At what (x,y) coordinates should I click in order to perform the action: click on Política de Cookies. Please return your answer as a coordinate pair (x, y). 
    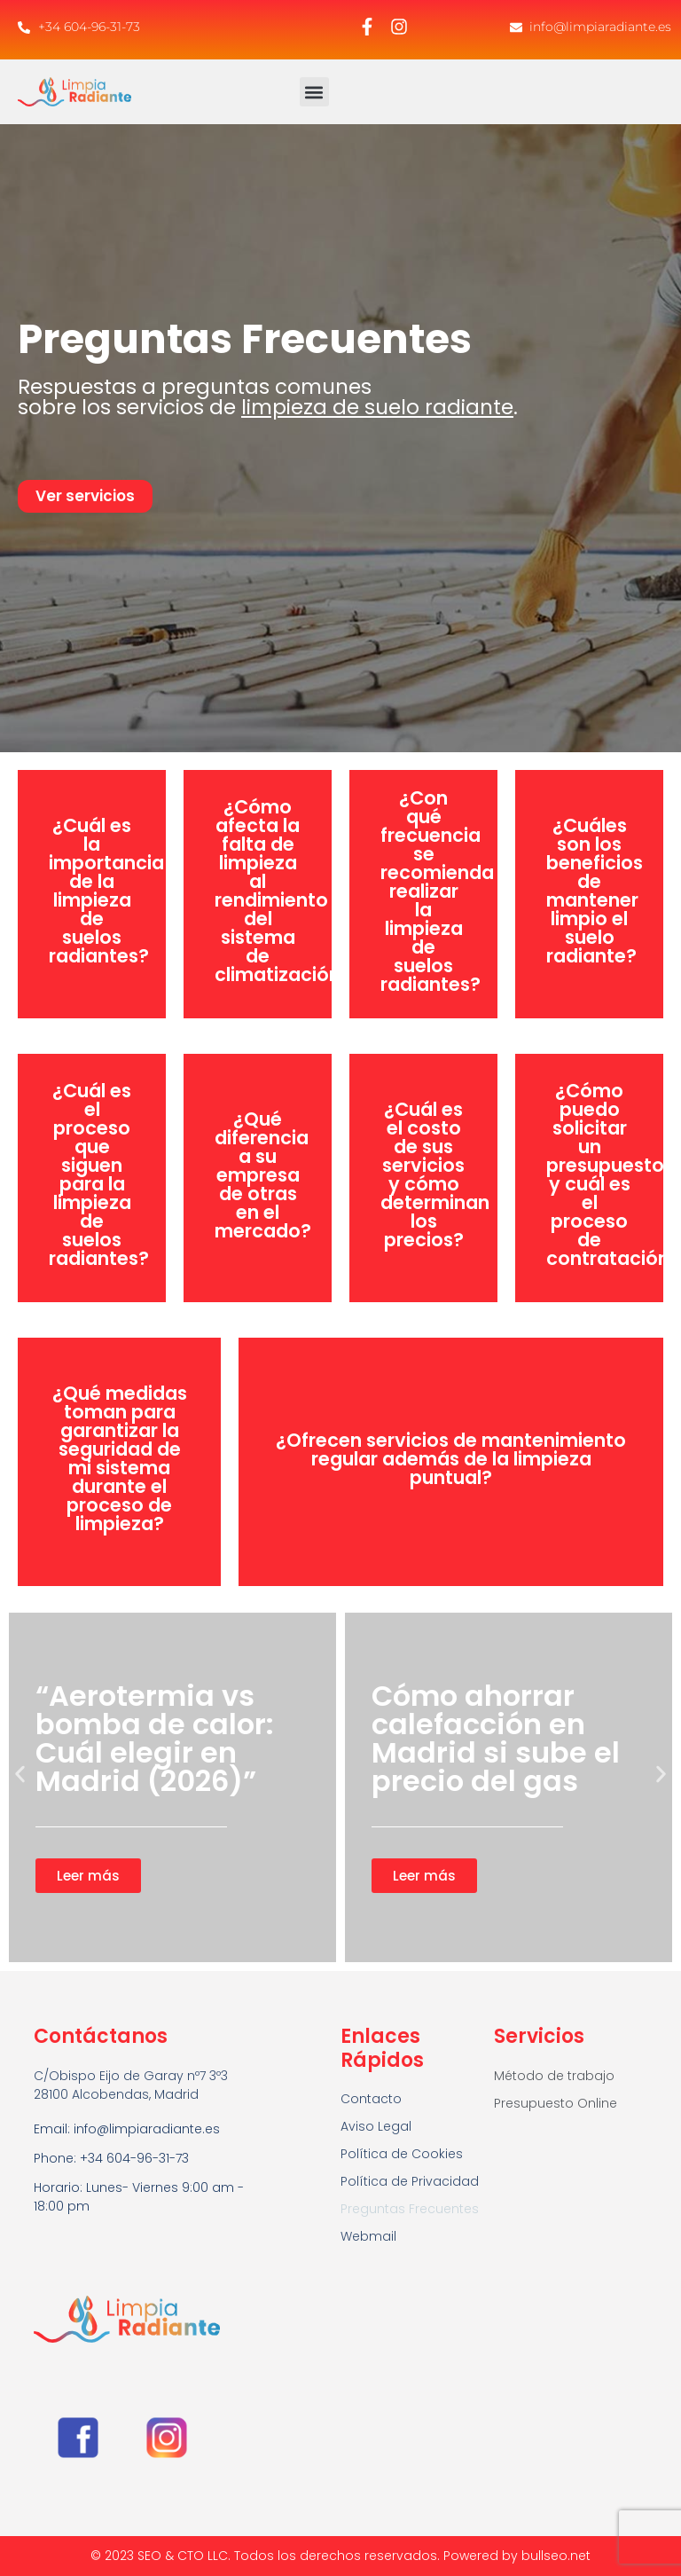
    Looking at the image, I should click on (401, 2154).